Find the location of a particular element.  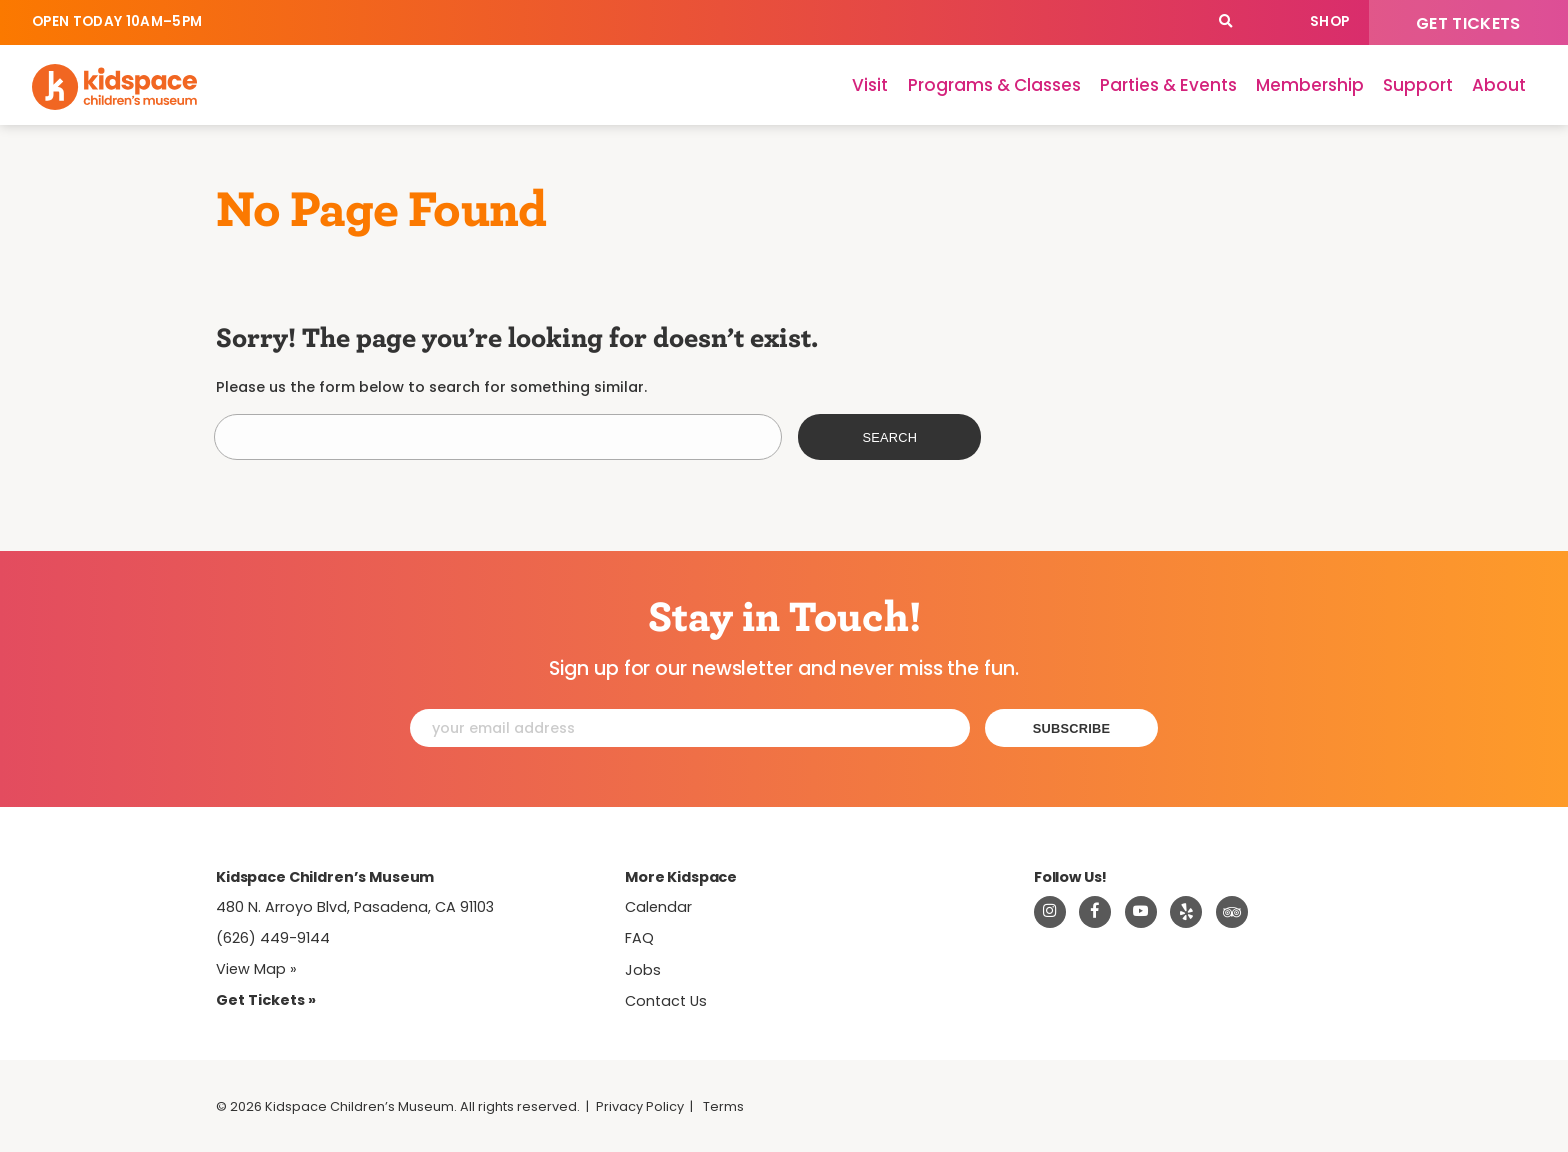

Jobs is located at coordinates (643, 970).